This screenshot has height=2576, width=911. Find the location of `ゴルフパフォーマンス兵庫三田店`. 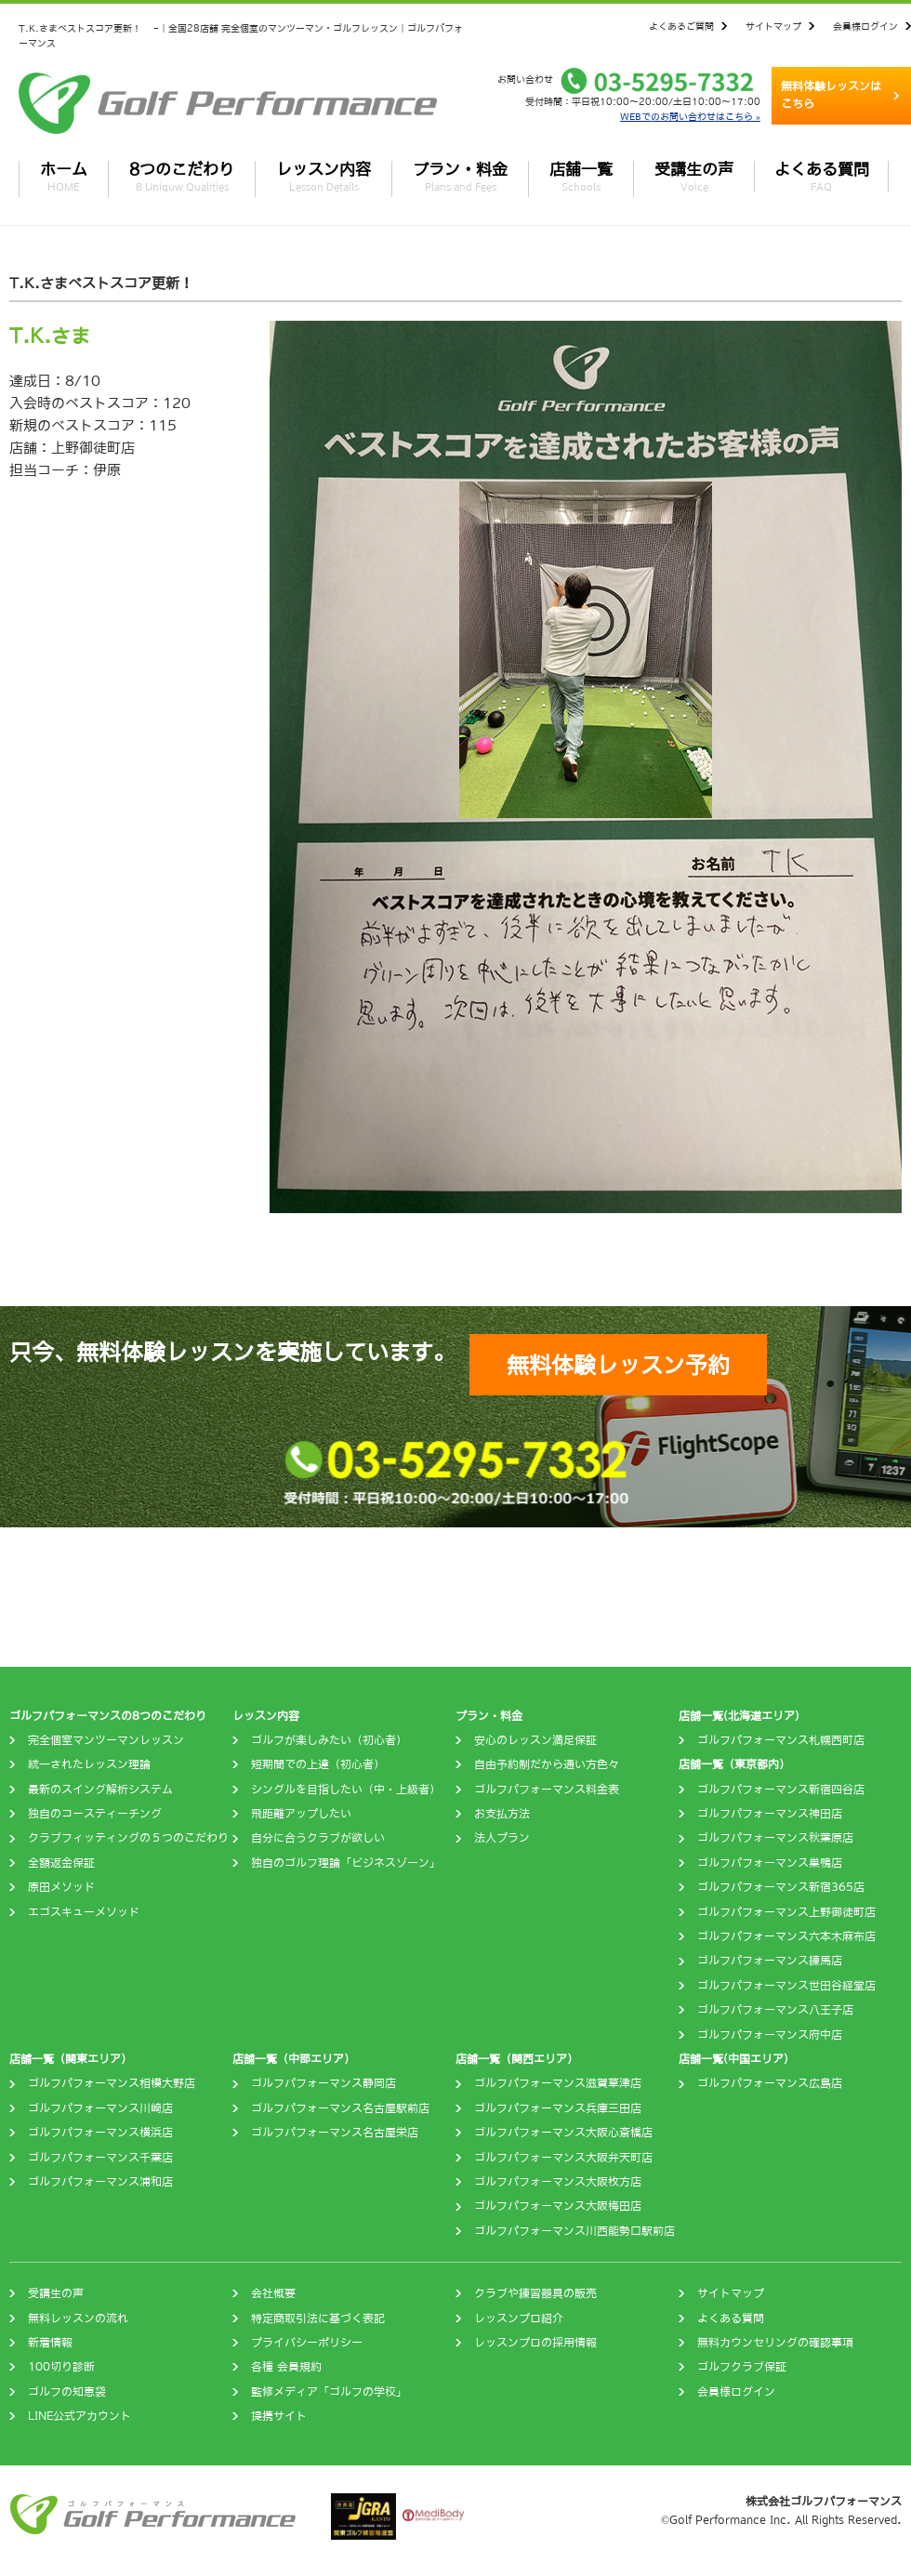

ゴルフパフォーマンス兵庫三田店 is located at coordinates (557, 2108).